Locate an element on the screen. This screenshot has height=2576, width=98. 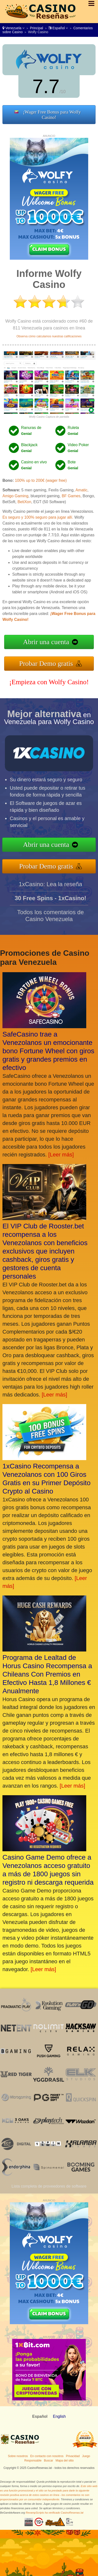
Programa de Lealtad de Horus Casino Recompensa a Chileans Con Premios en Efectivo Hasta 1,8 Millones € Anualmente is located at coordinates (47, 1674).